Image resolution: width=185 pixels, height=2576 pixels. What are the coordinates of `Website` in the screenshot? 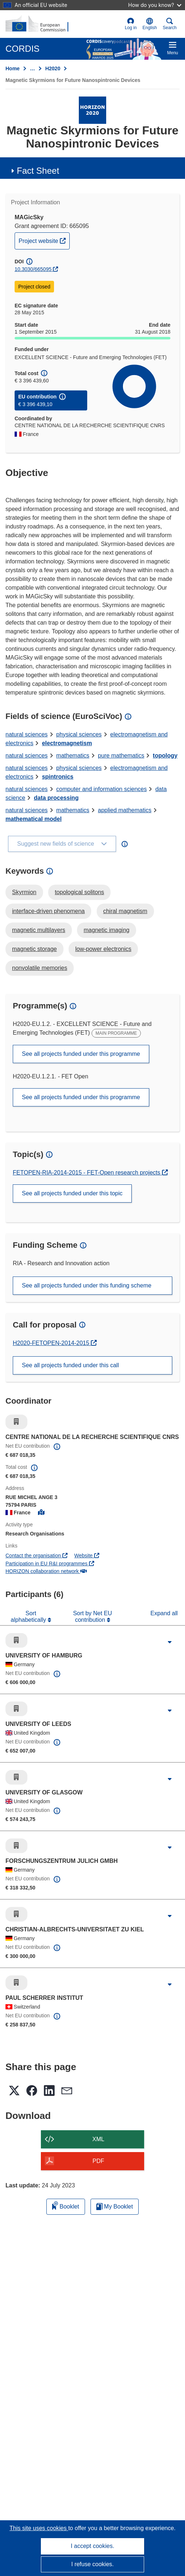 It's located at (86, 1555).